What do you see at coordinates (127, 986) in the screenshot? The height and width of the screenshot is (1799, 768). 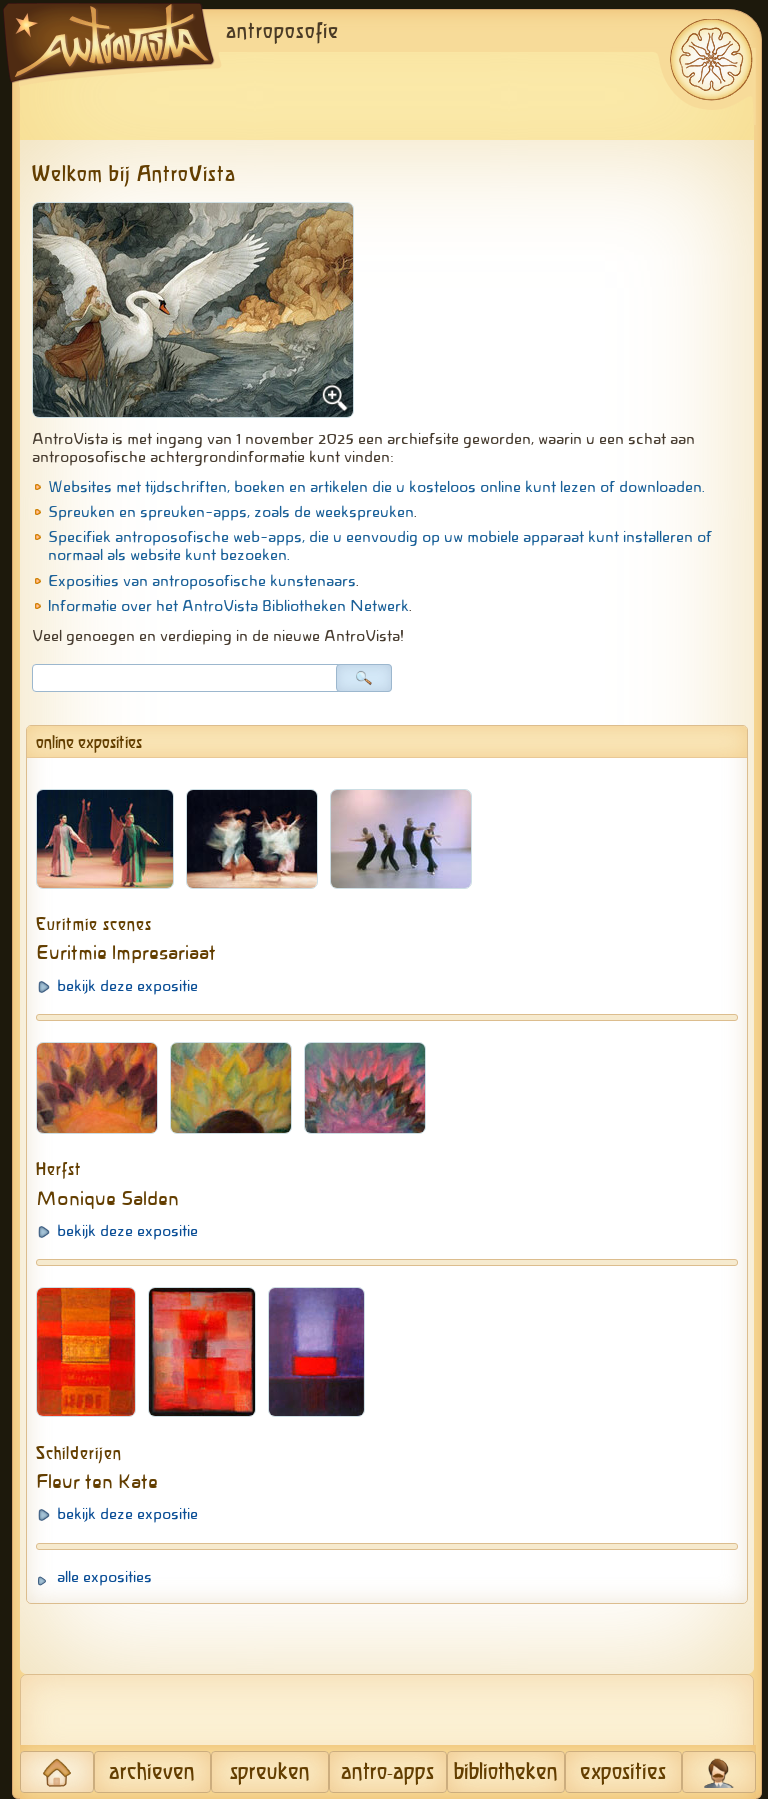 I see `bekijk deze expositie` at bounding box center [127, 986].